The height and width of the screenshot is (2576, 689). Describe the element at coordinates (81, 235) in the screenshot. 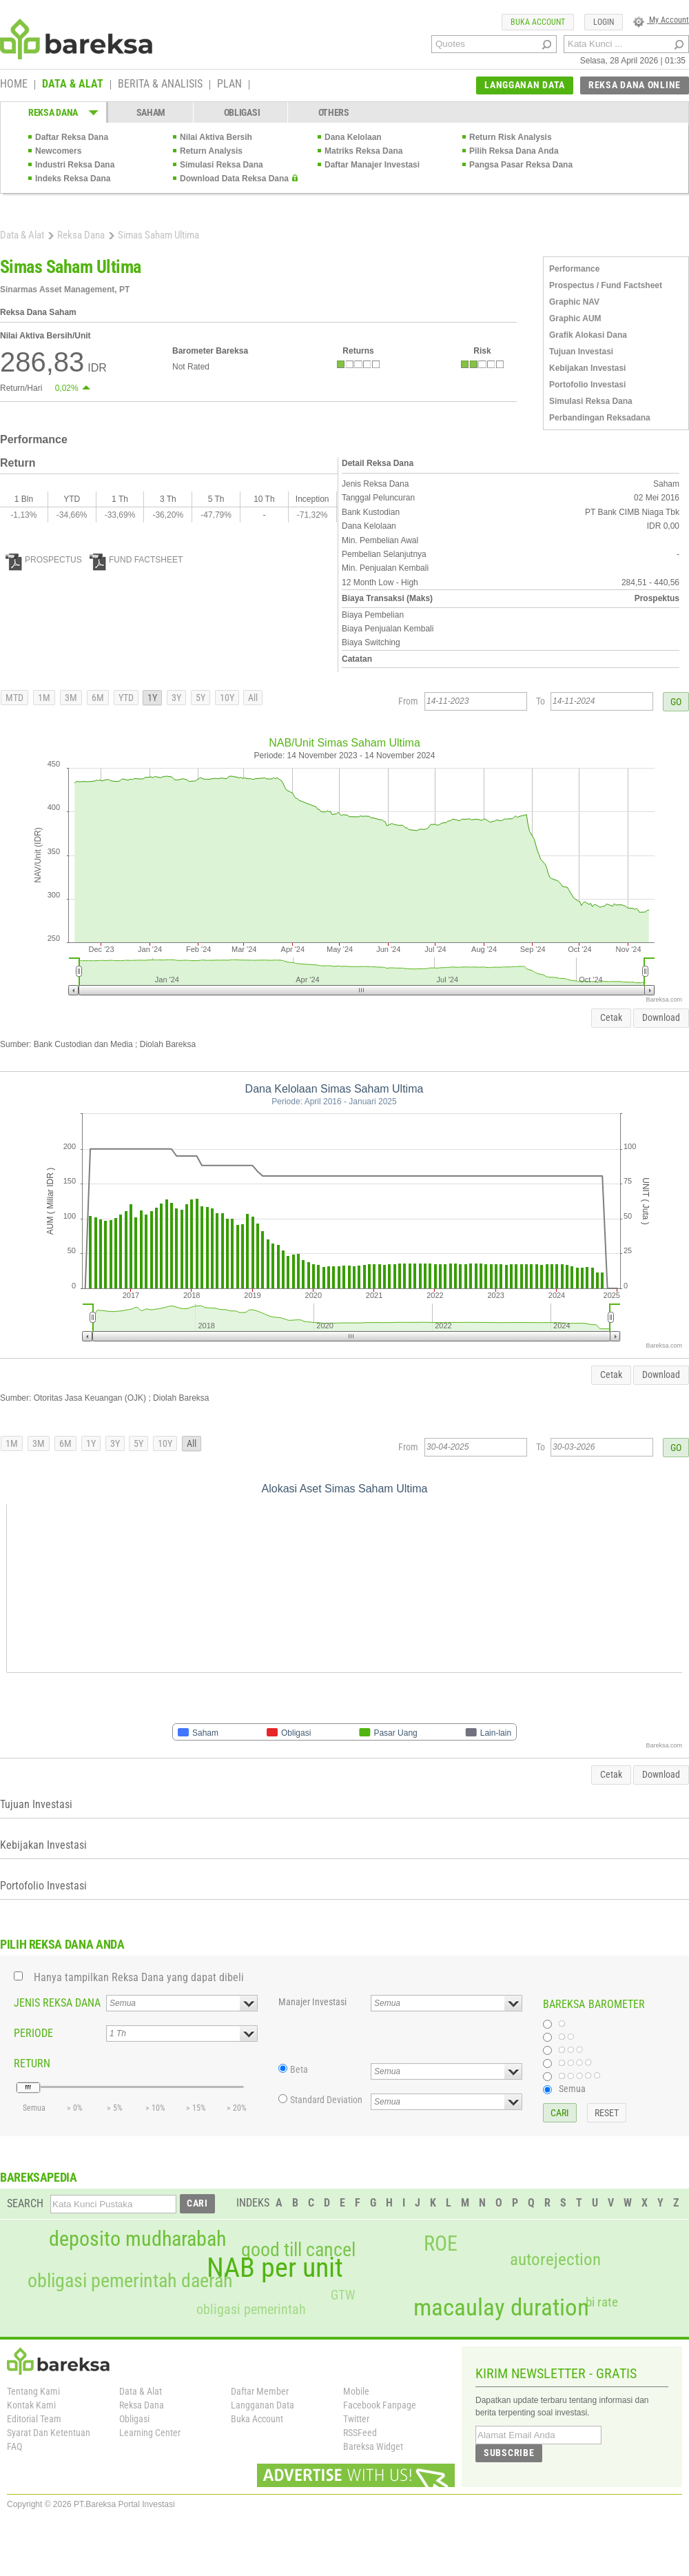

I see `Reksa Dana` at that location.